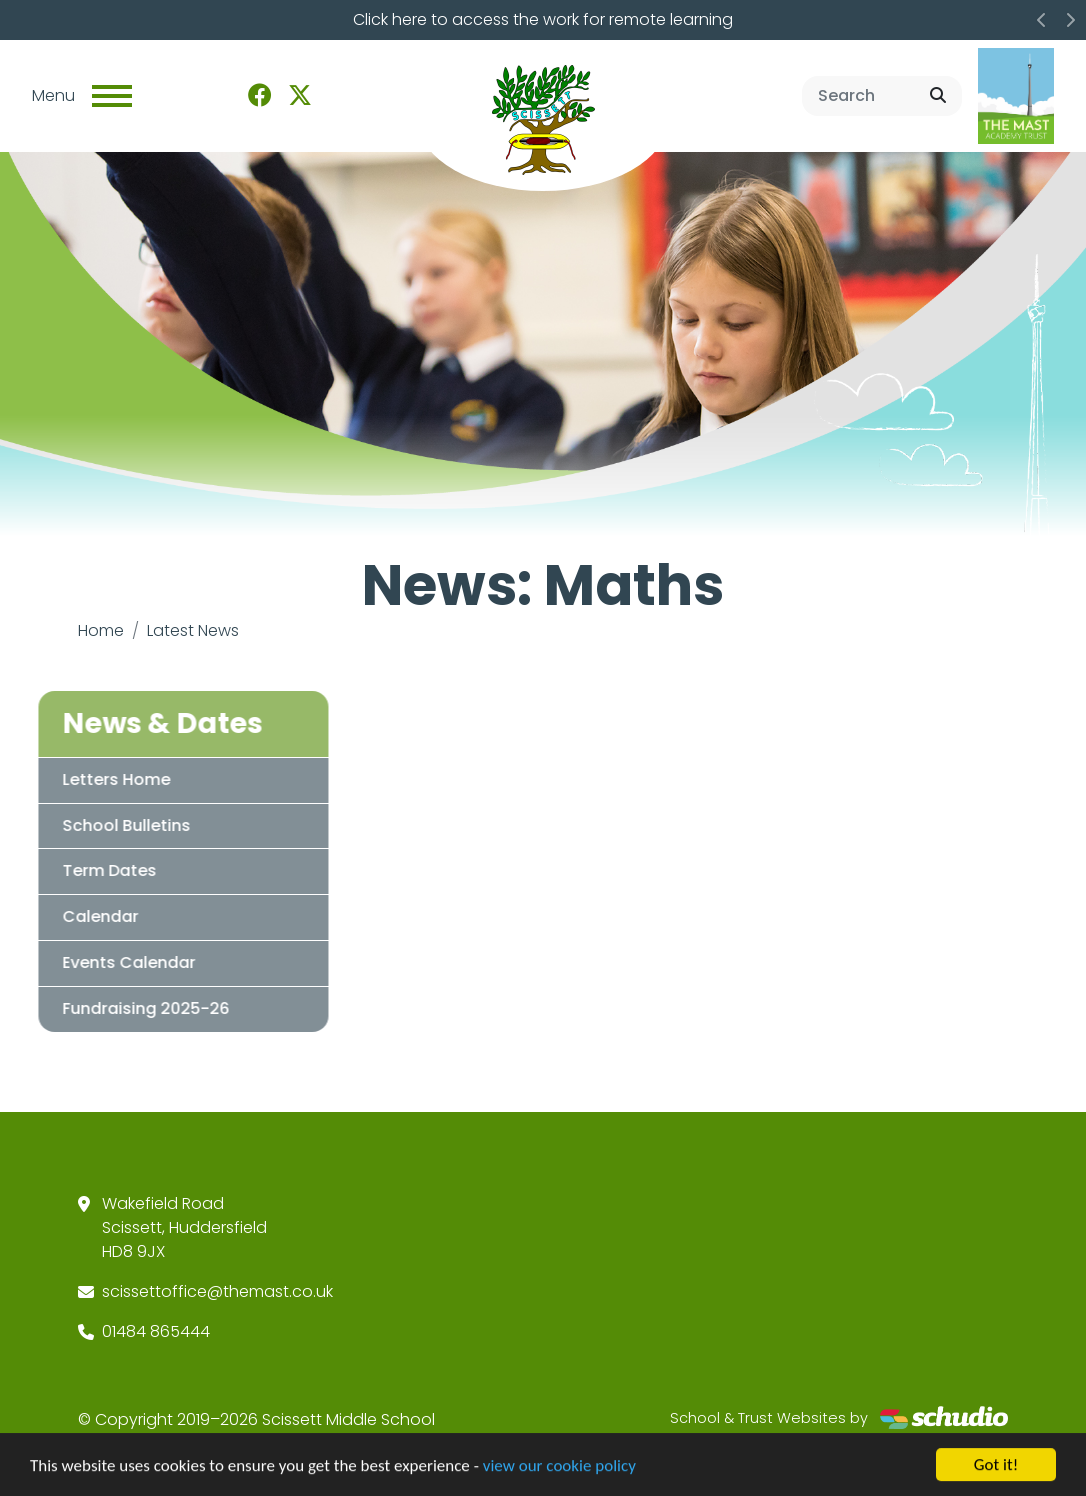  I want to click on Term Dates, so click(93, 870).